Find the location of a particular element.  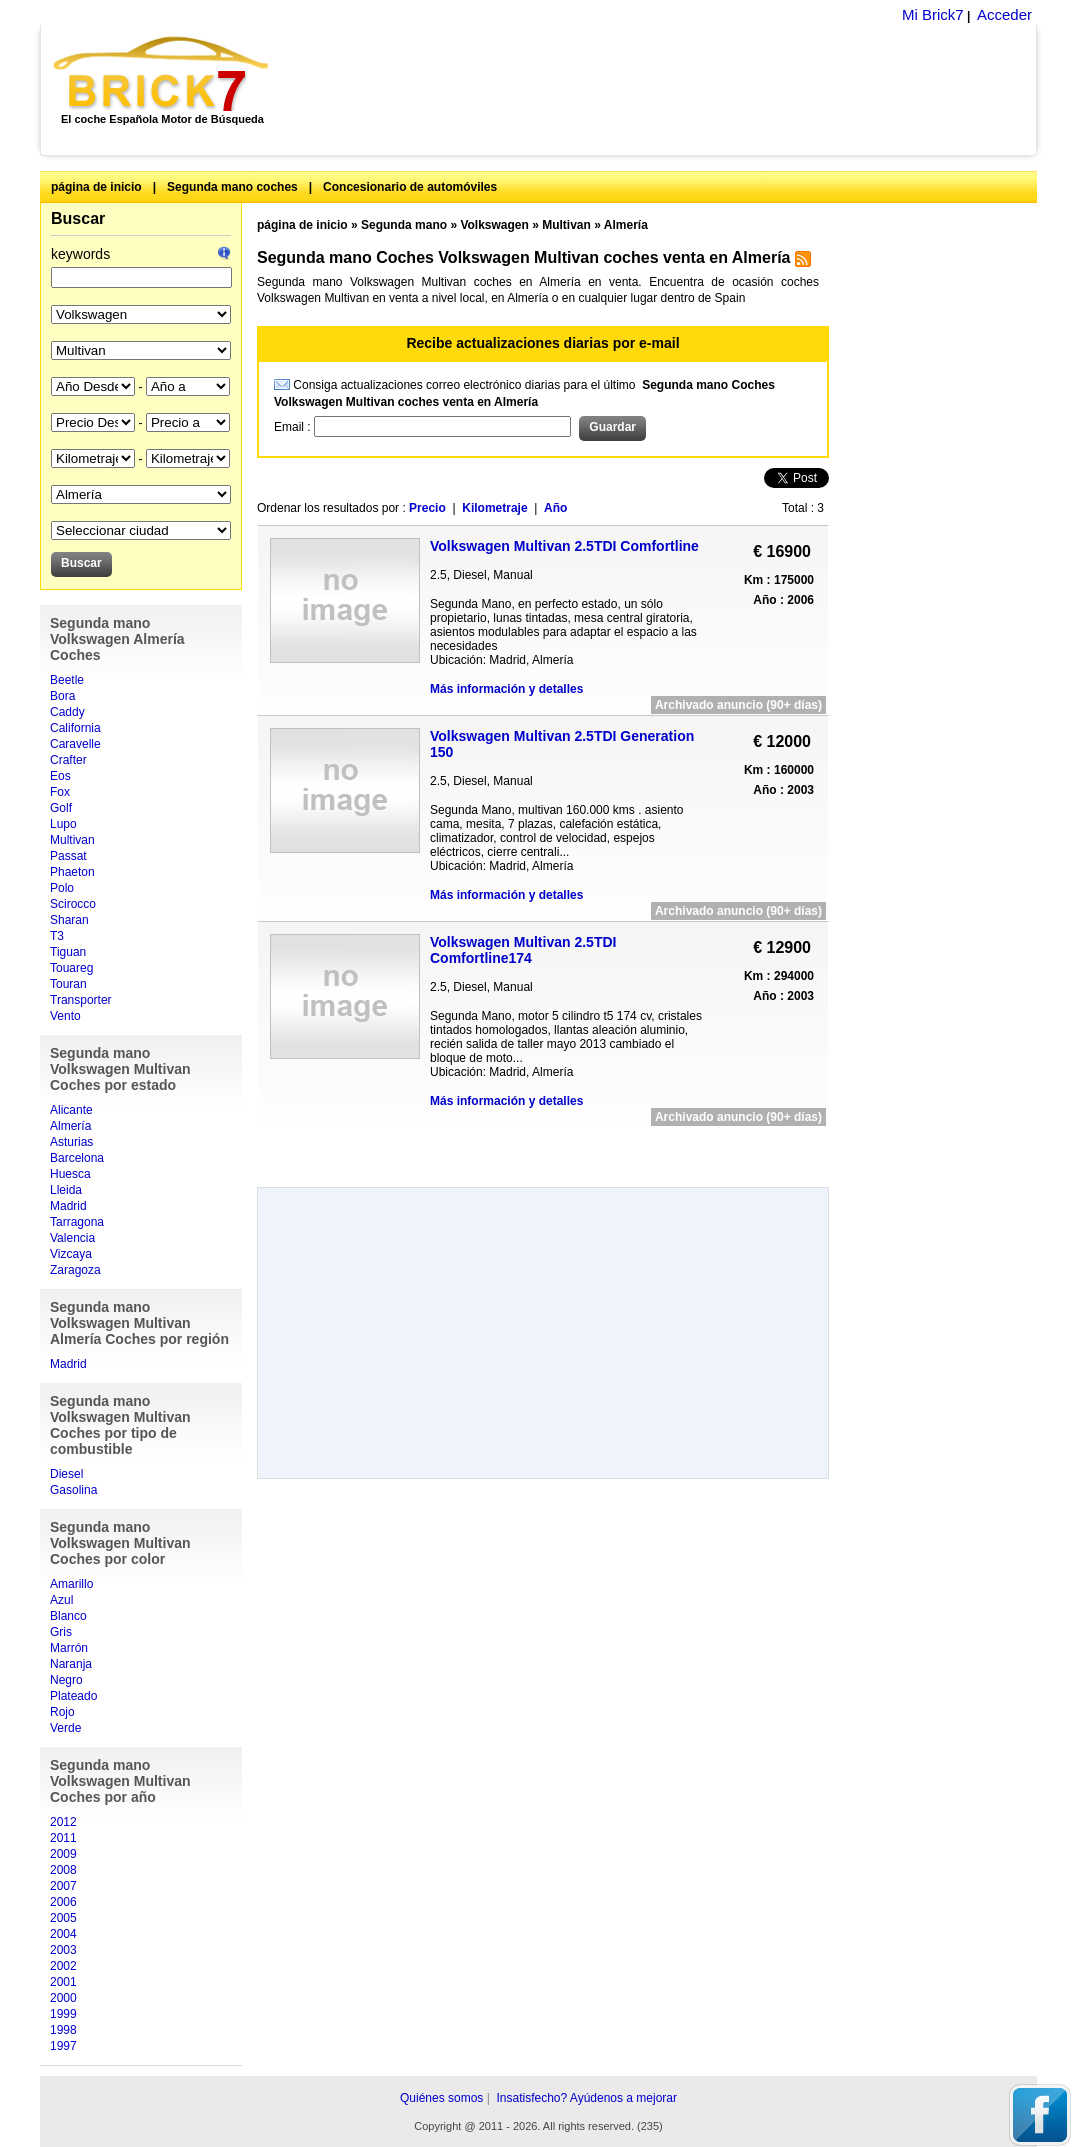

Huesca is located at coordinates (70, 1174).